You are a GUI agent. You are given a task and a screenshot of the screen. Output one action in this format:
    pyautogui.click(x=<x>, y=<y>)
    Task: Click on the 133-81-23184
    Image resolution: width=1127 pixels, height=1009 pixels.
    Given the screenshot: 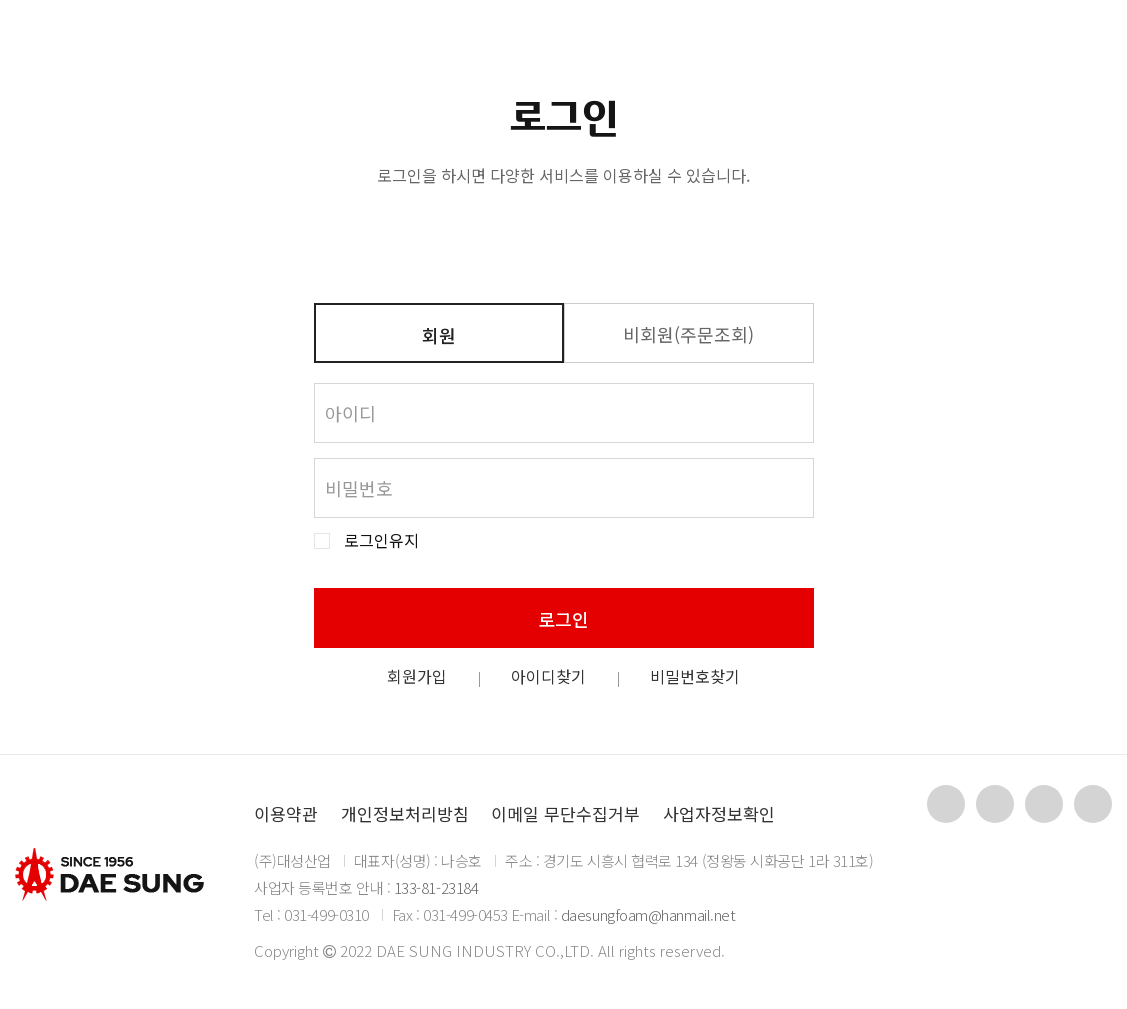 What is the action you would take?
    pyautogui.click(x=436, y=887)
    